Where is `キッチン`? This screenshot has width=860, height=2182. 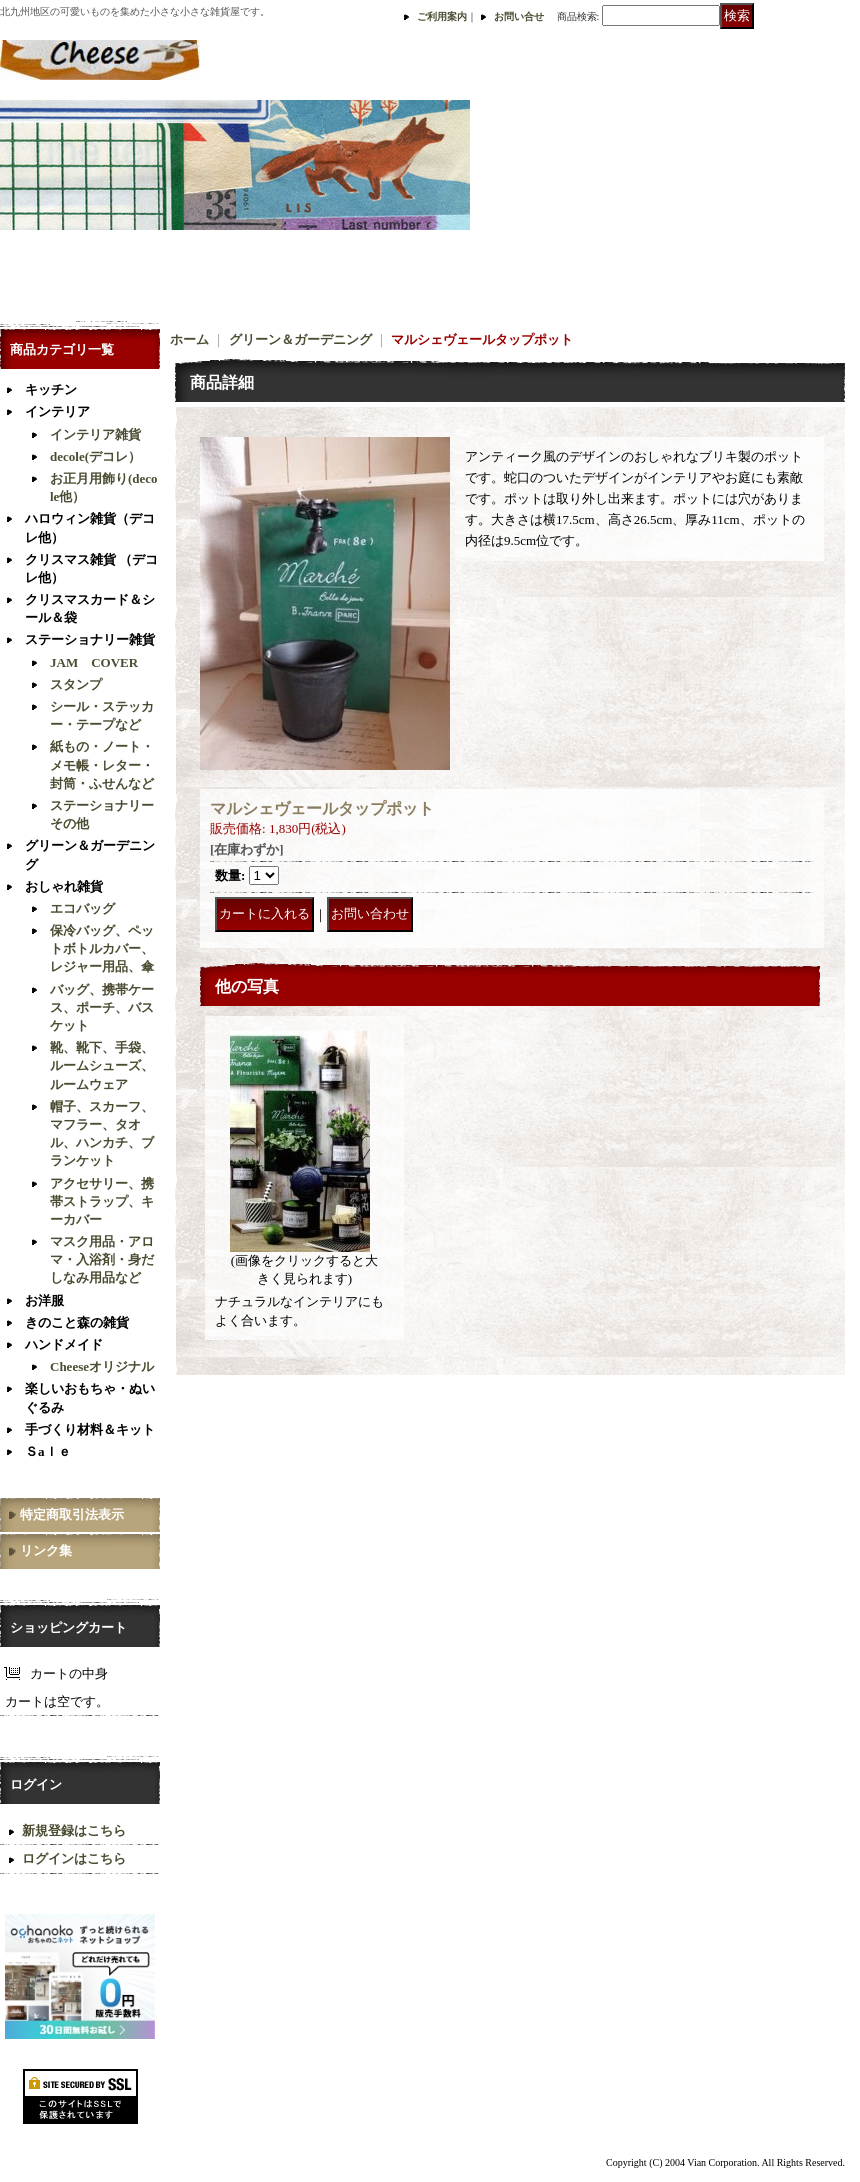 キッチン is located at coordinates (51, 389).